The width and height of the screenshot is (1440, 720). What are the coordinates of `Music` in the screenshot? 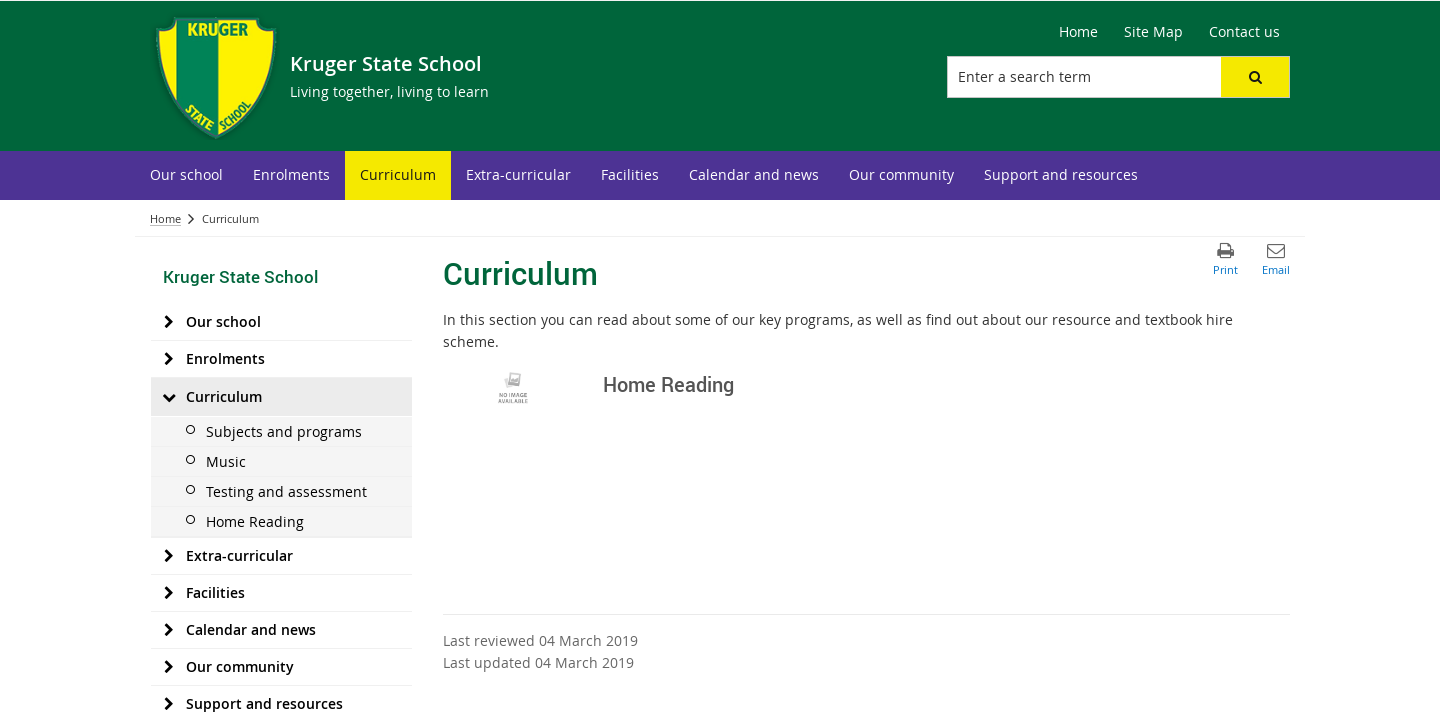 It's located at (226, 461).